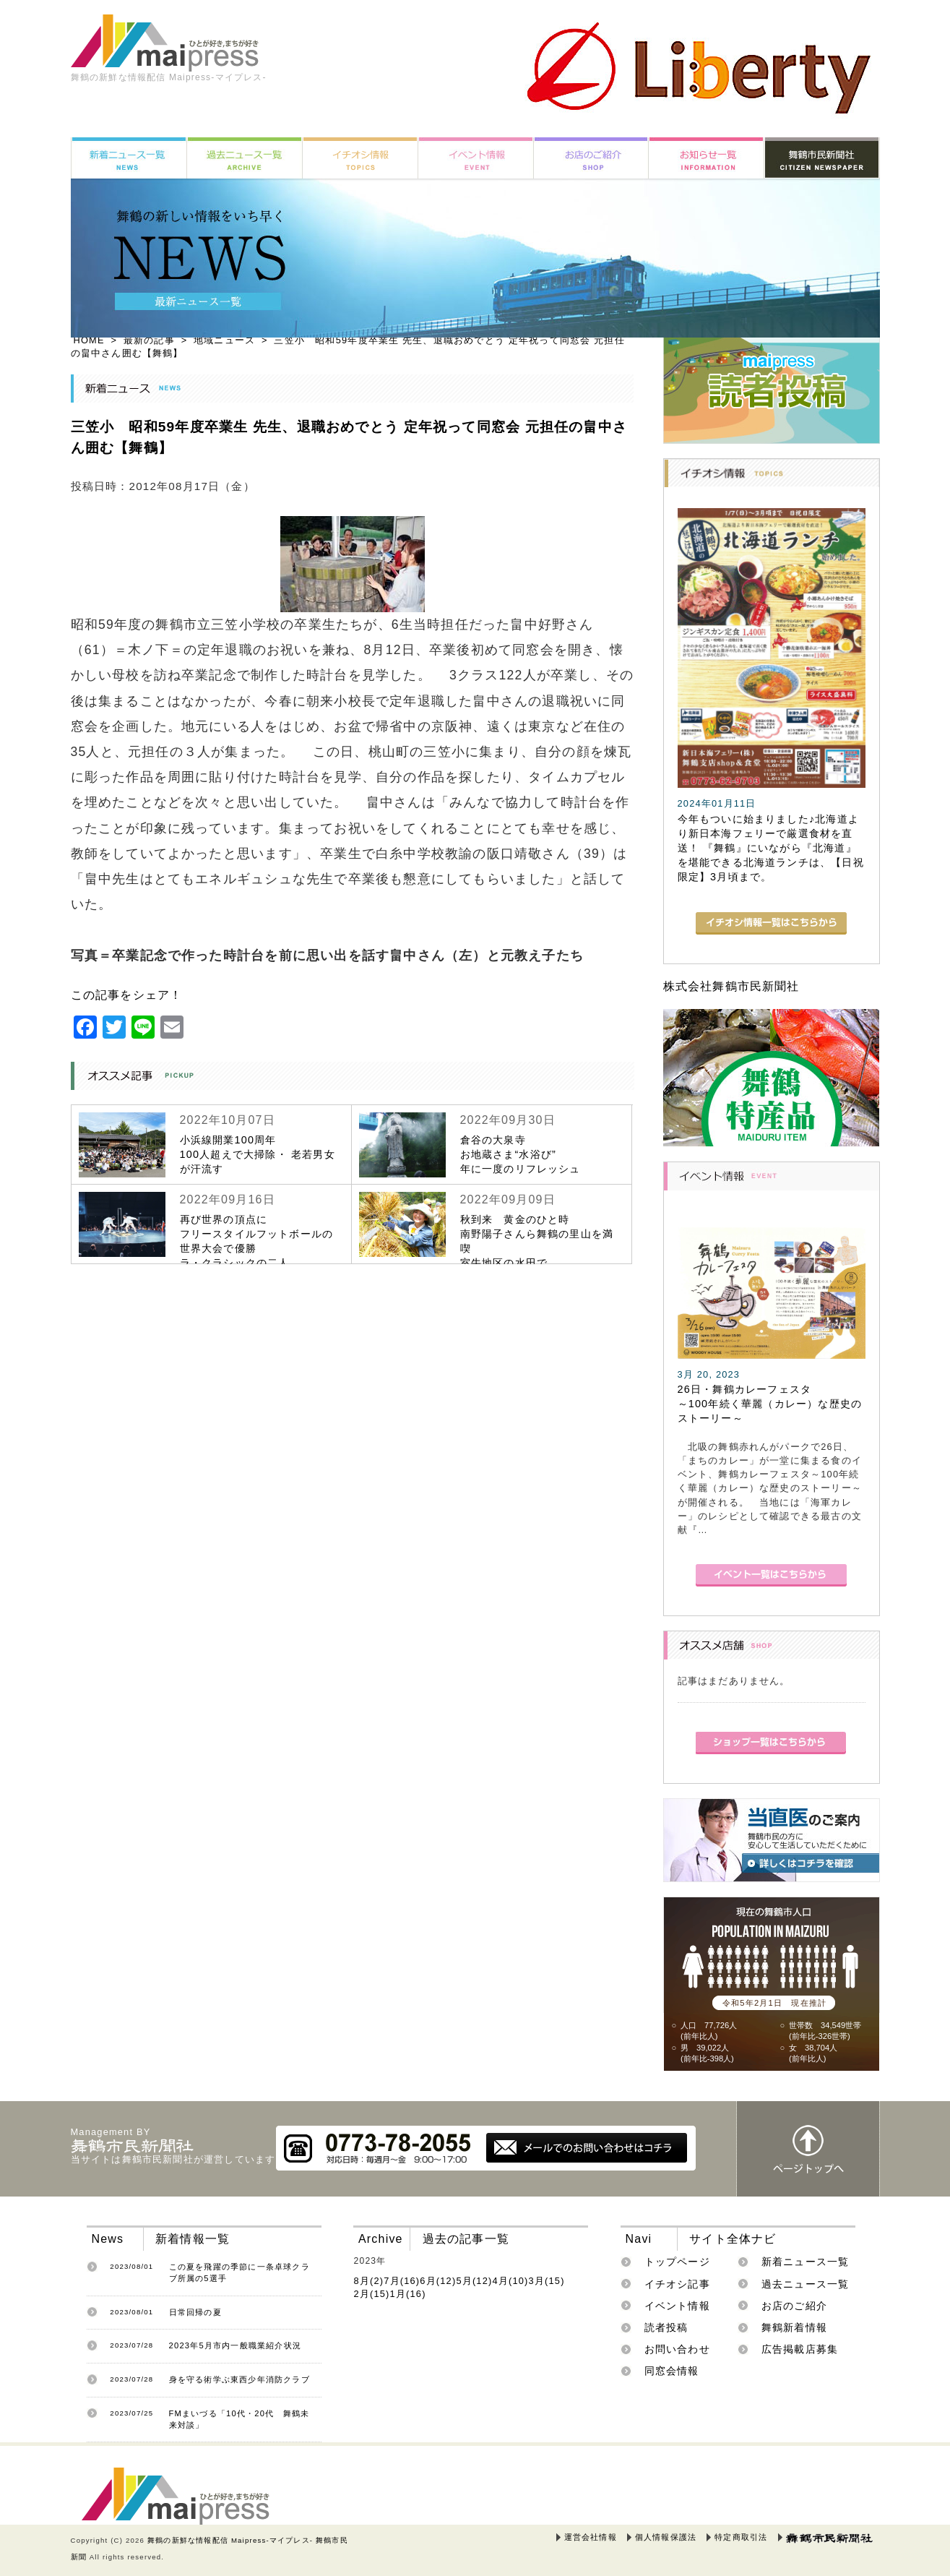  Describe the element at coordinates (671, 2371) in the screenshot. I see `同窓会情報` at that location.